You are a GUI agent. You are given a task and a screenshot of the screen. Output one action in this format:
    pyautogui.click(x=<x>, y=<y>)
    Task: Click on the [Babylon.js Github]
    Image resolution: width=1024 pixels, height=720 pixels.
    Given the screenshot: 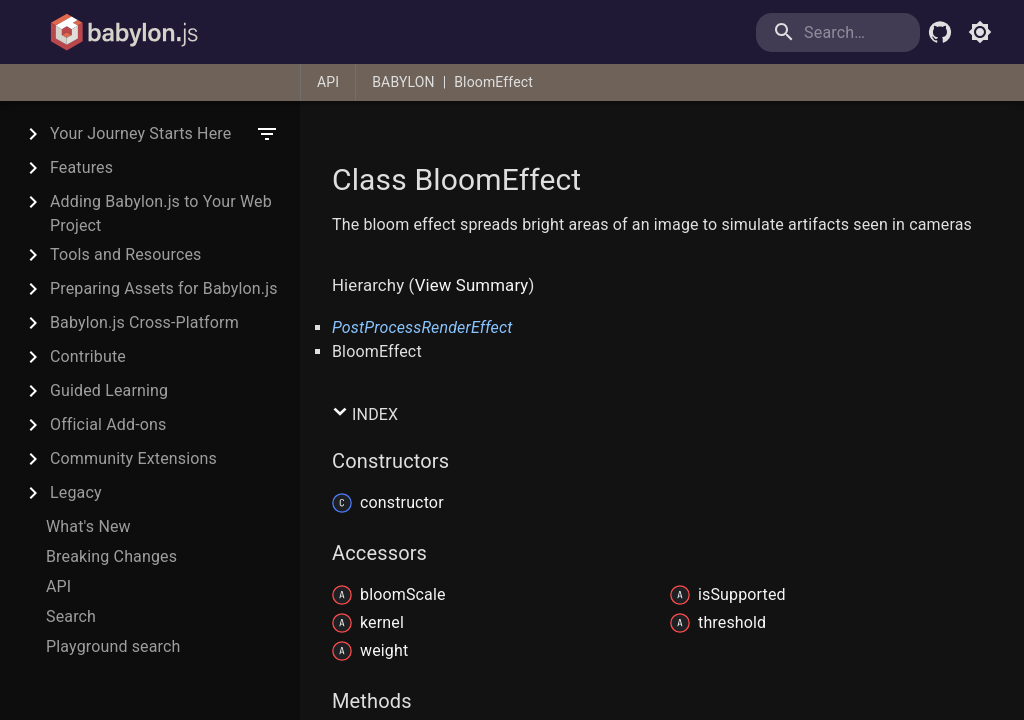 What is the action you would take?
    pyautogui.click(x=940, y=32)
    